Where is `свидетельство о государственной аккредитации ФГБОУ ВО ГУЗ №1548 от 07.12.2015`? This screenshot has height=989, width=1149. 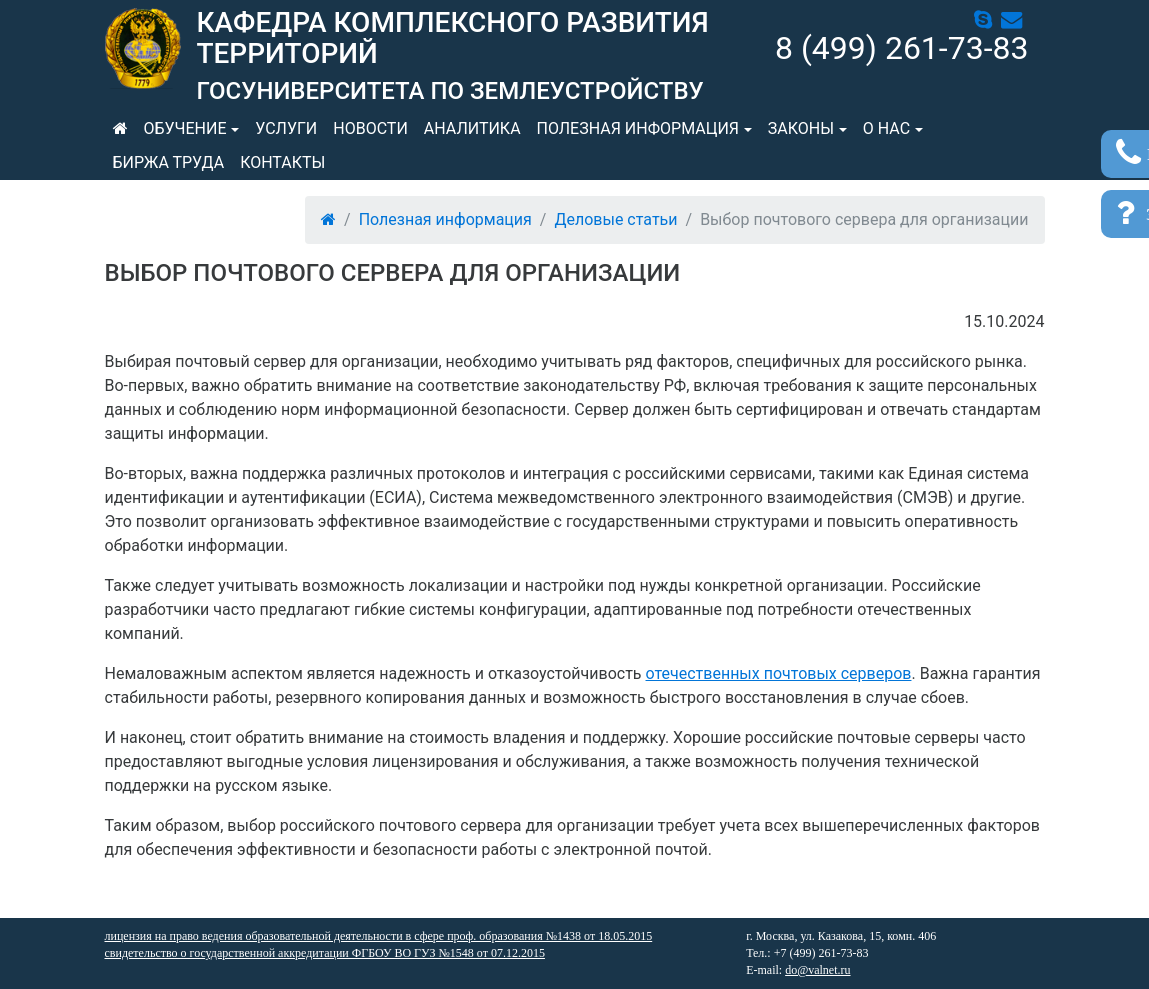
свидетельство о государственной аккредитации ФГБОУ ВО ГУЗ №1548 от 07.12.2015 is located at coordinates (325, 953).